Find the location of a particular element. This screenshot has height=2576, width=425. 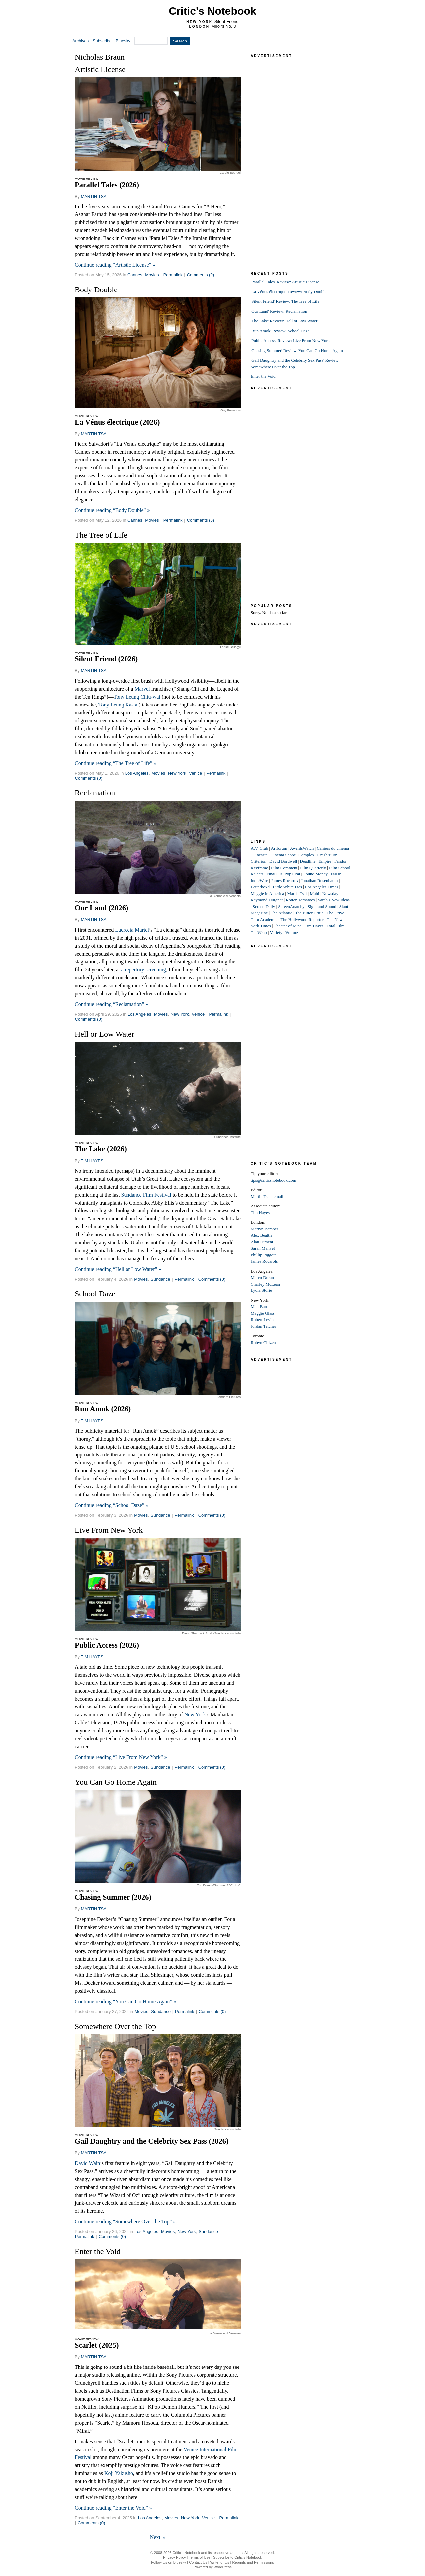

Critic's Notebook is located at coordinates (212, 11).